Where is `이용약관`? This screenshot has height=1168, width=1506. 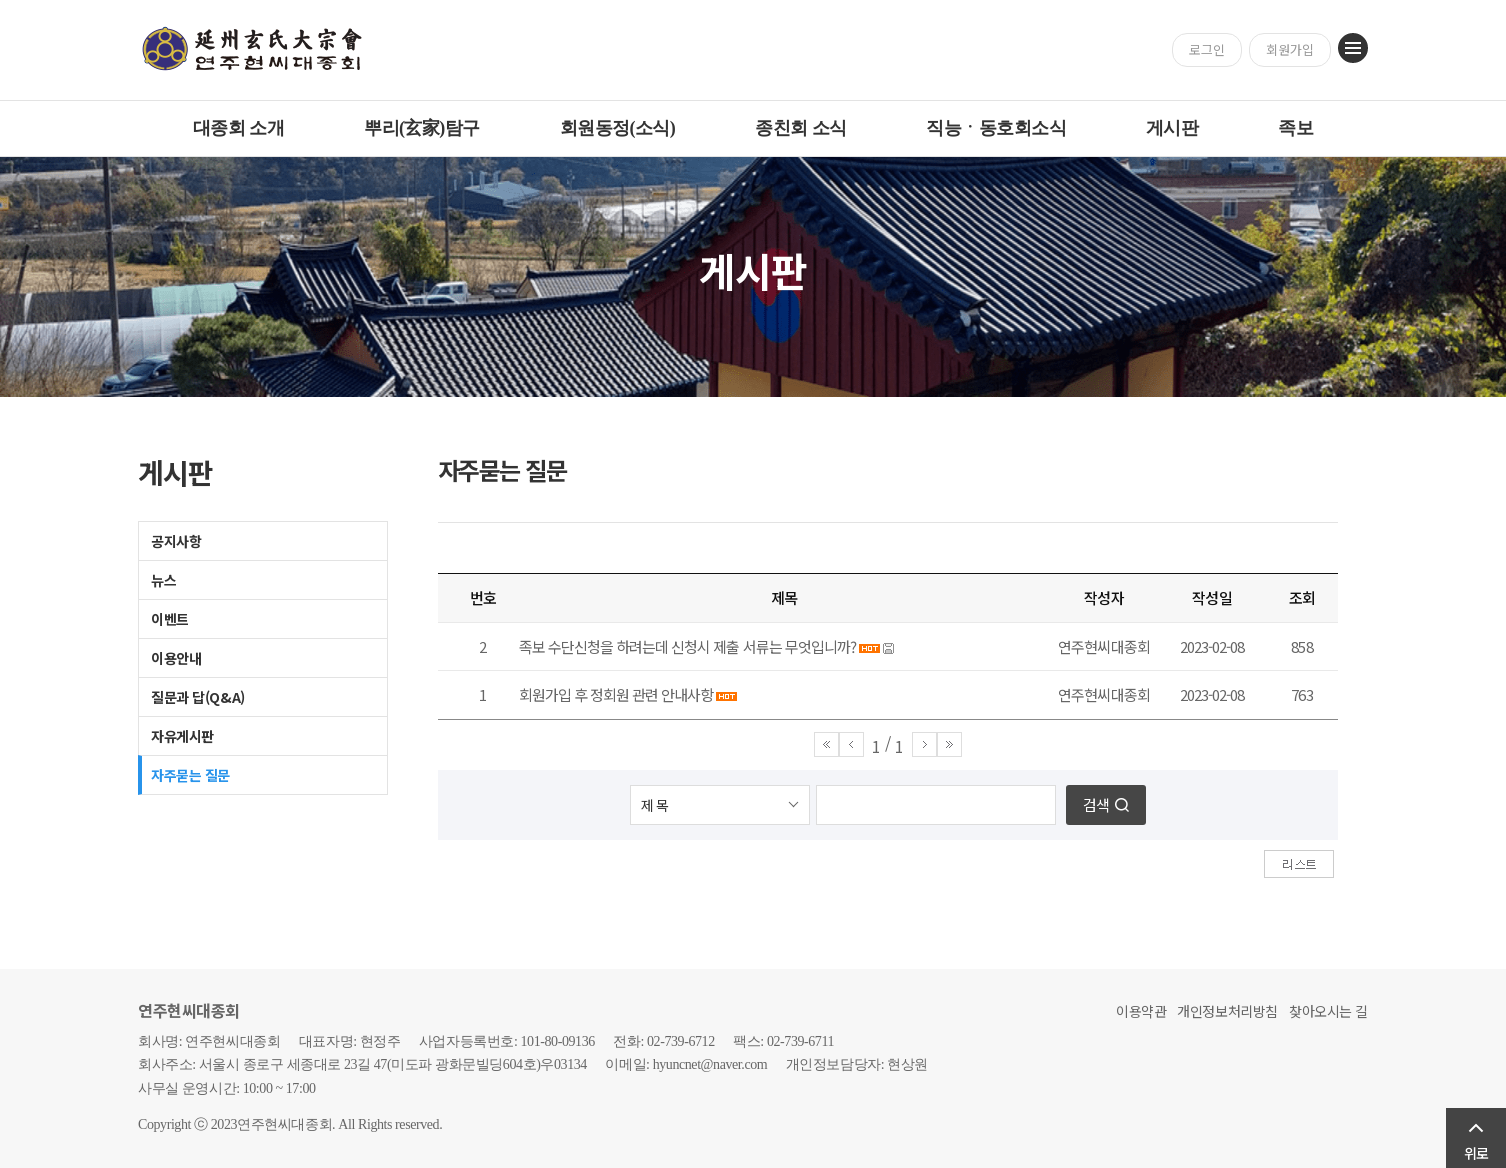
이용약관 is located at coordinates (1141, 1011).